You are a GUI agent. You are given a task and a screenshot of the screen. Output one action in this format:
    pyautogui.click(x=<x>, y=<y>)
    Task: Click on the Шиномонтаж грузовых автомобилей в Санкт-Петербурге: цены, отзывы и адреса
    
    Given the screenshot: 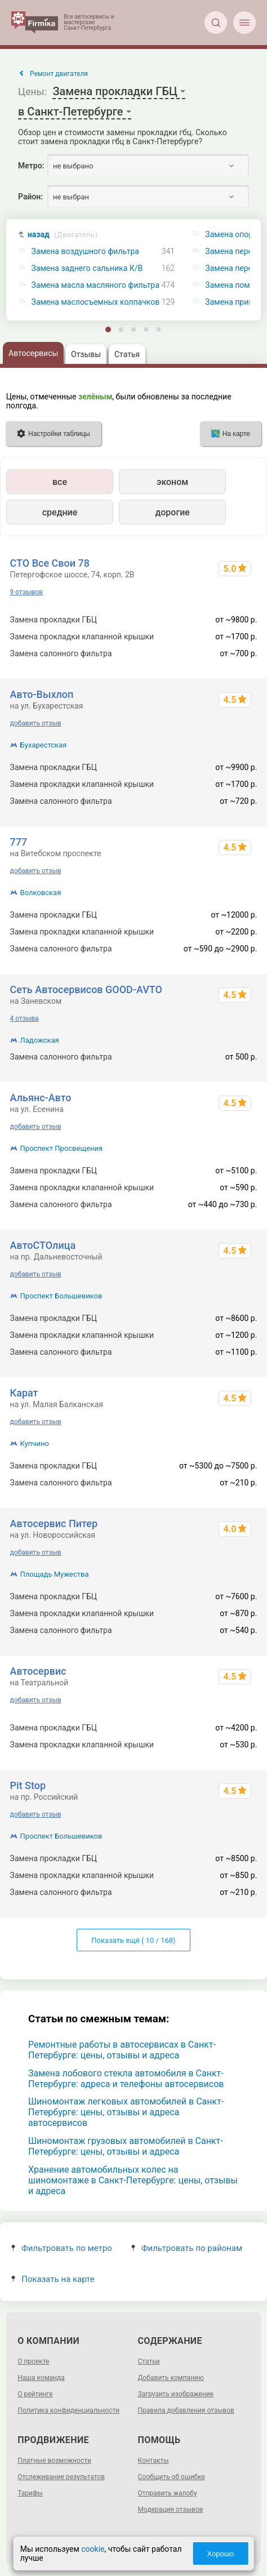 What is the action you would take?
    pyautogui.click(x=125, y=2146)
    